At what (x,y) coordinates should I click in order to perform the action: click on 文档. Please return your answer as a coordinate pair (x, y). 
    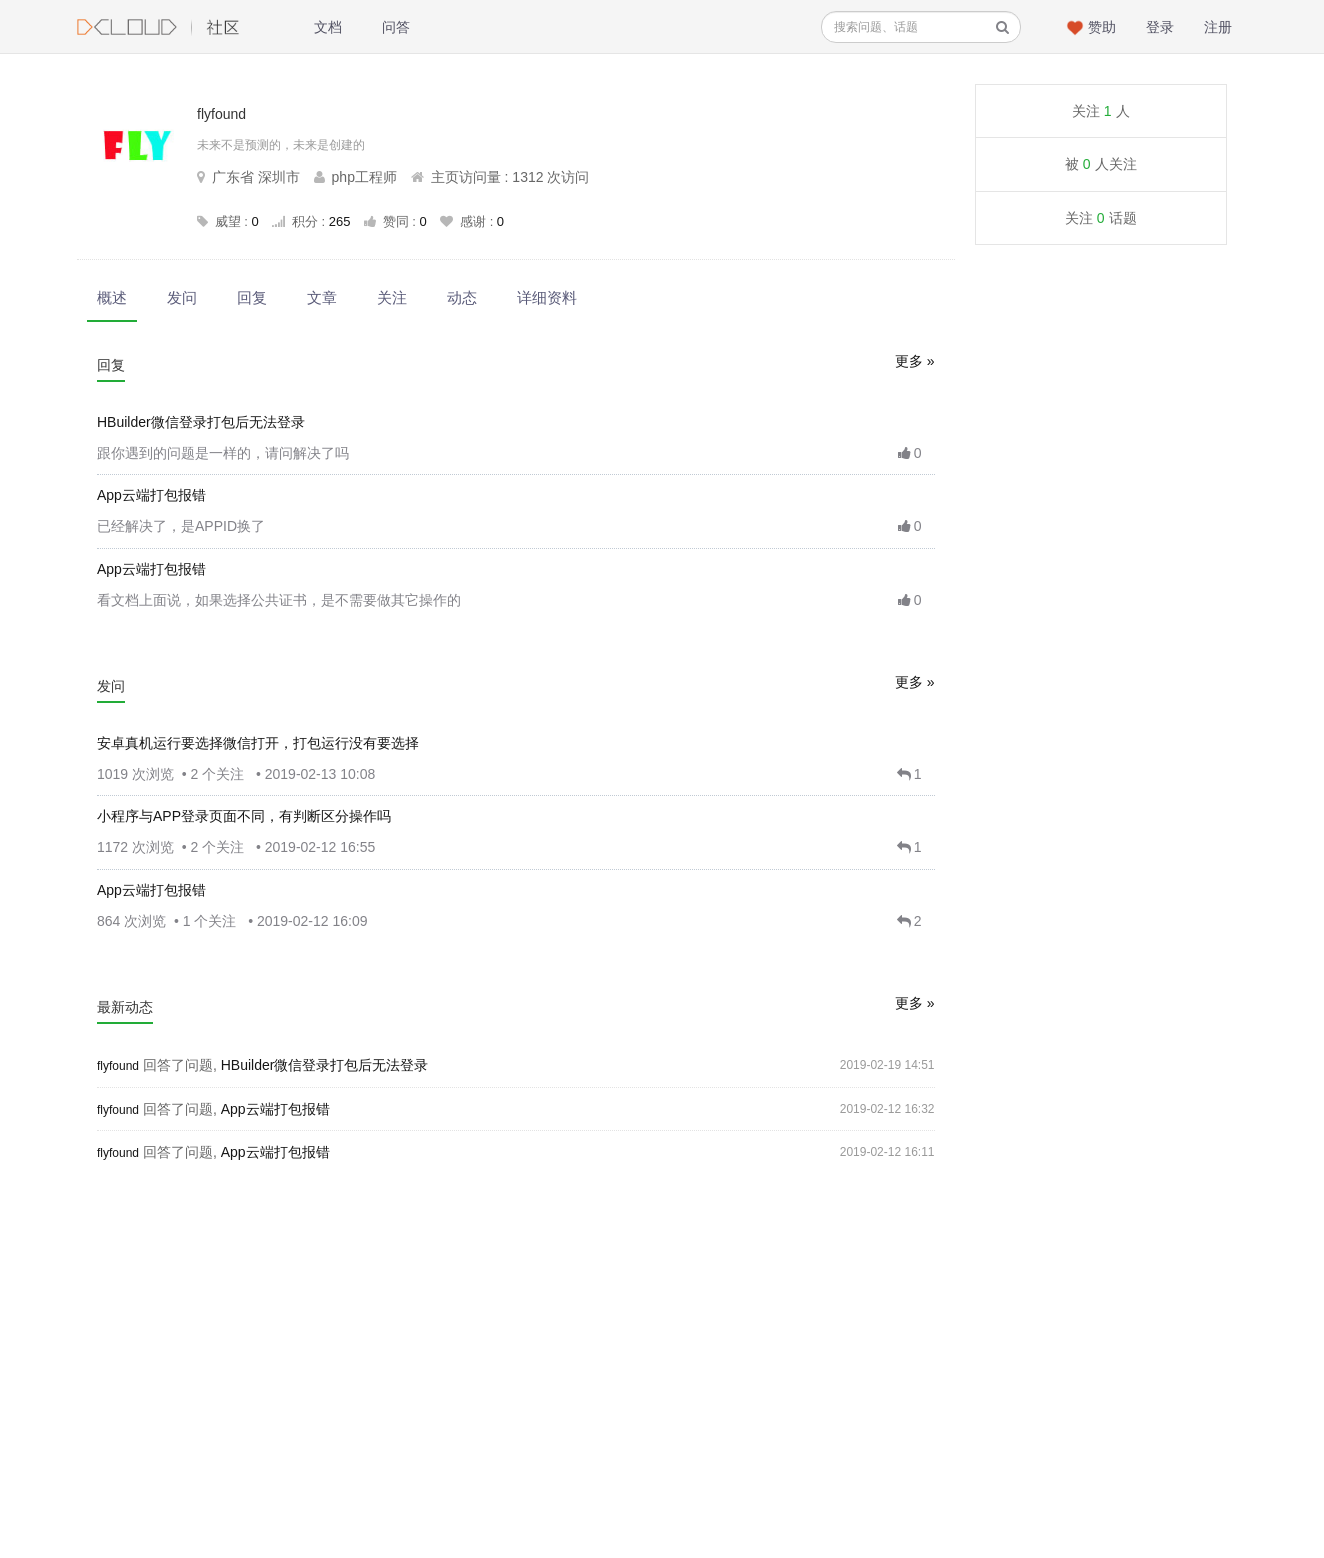
    Looking at the image, I should click on (328, 27).